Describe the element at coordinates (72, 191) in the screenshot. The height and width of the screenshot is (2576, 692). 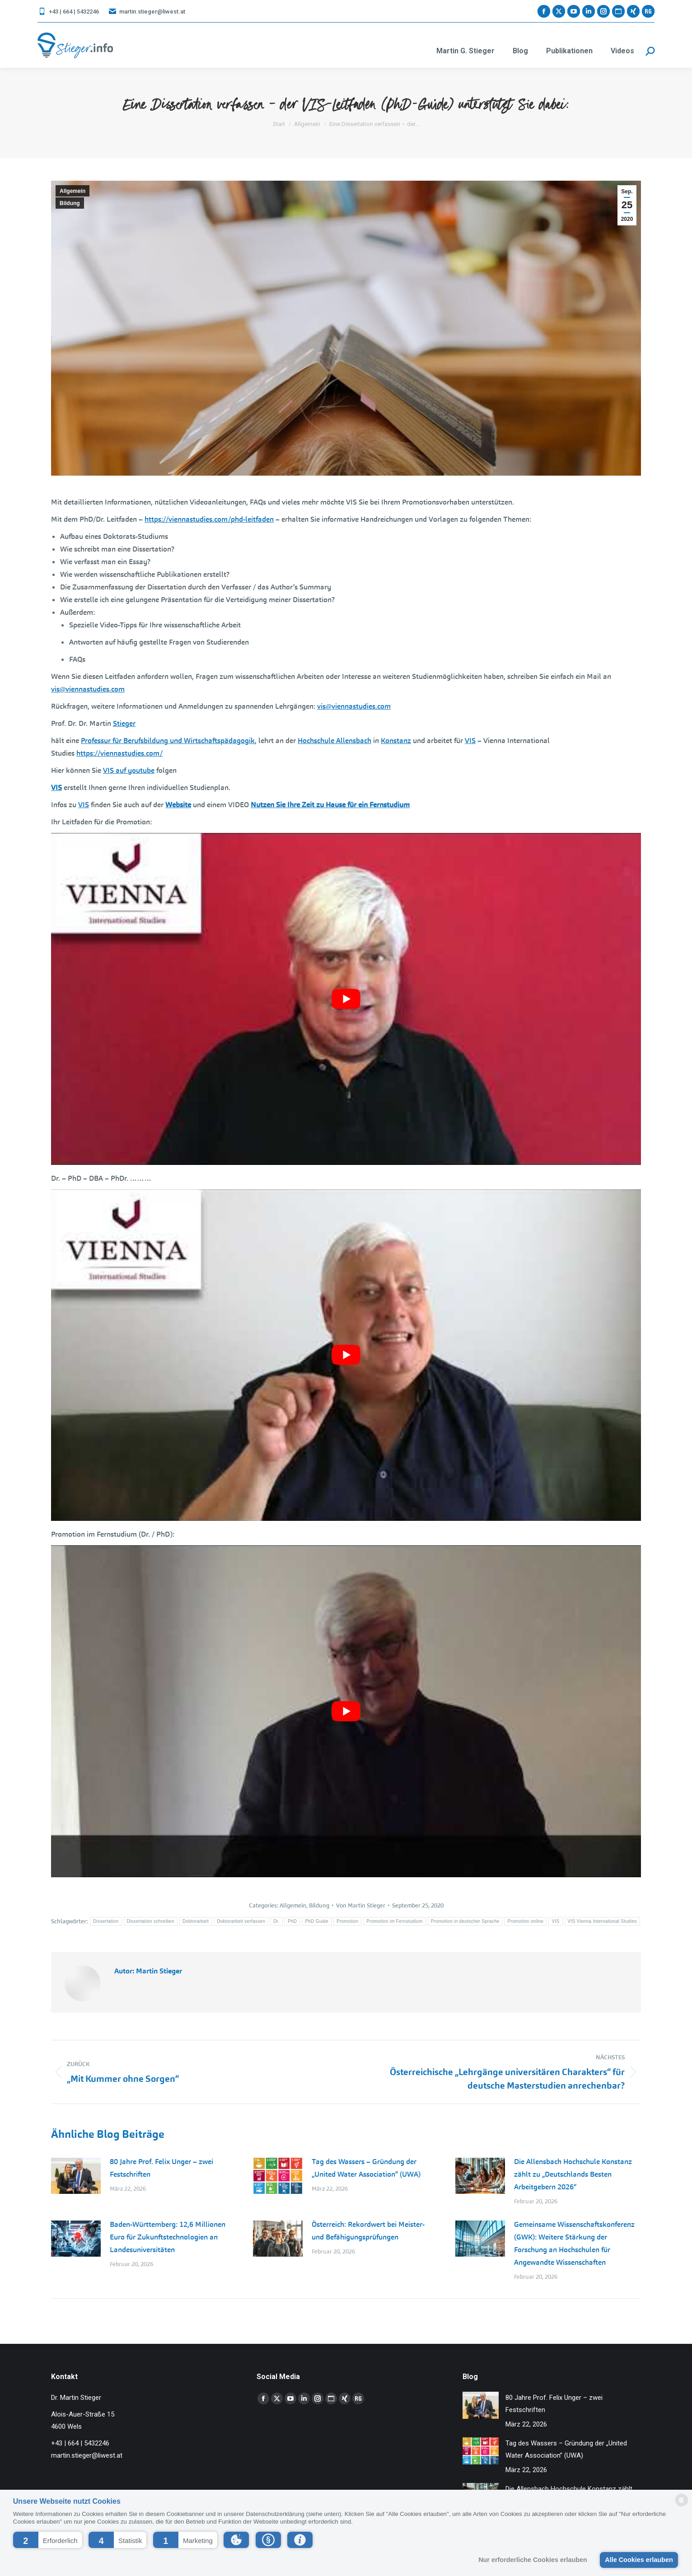
I see `Allgemein` at that location.